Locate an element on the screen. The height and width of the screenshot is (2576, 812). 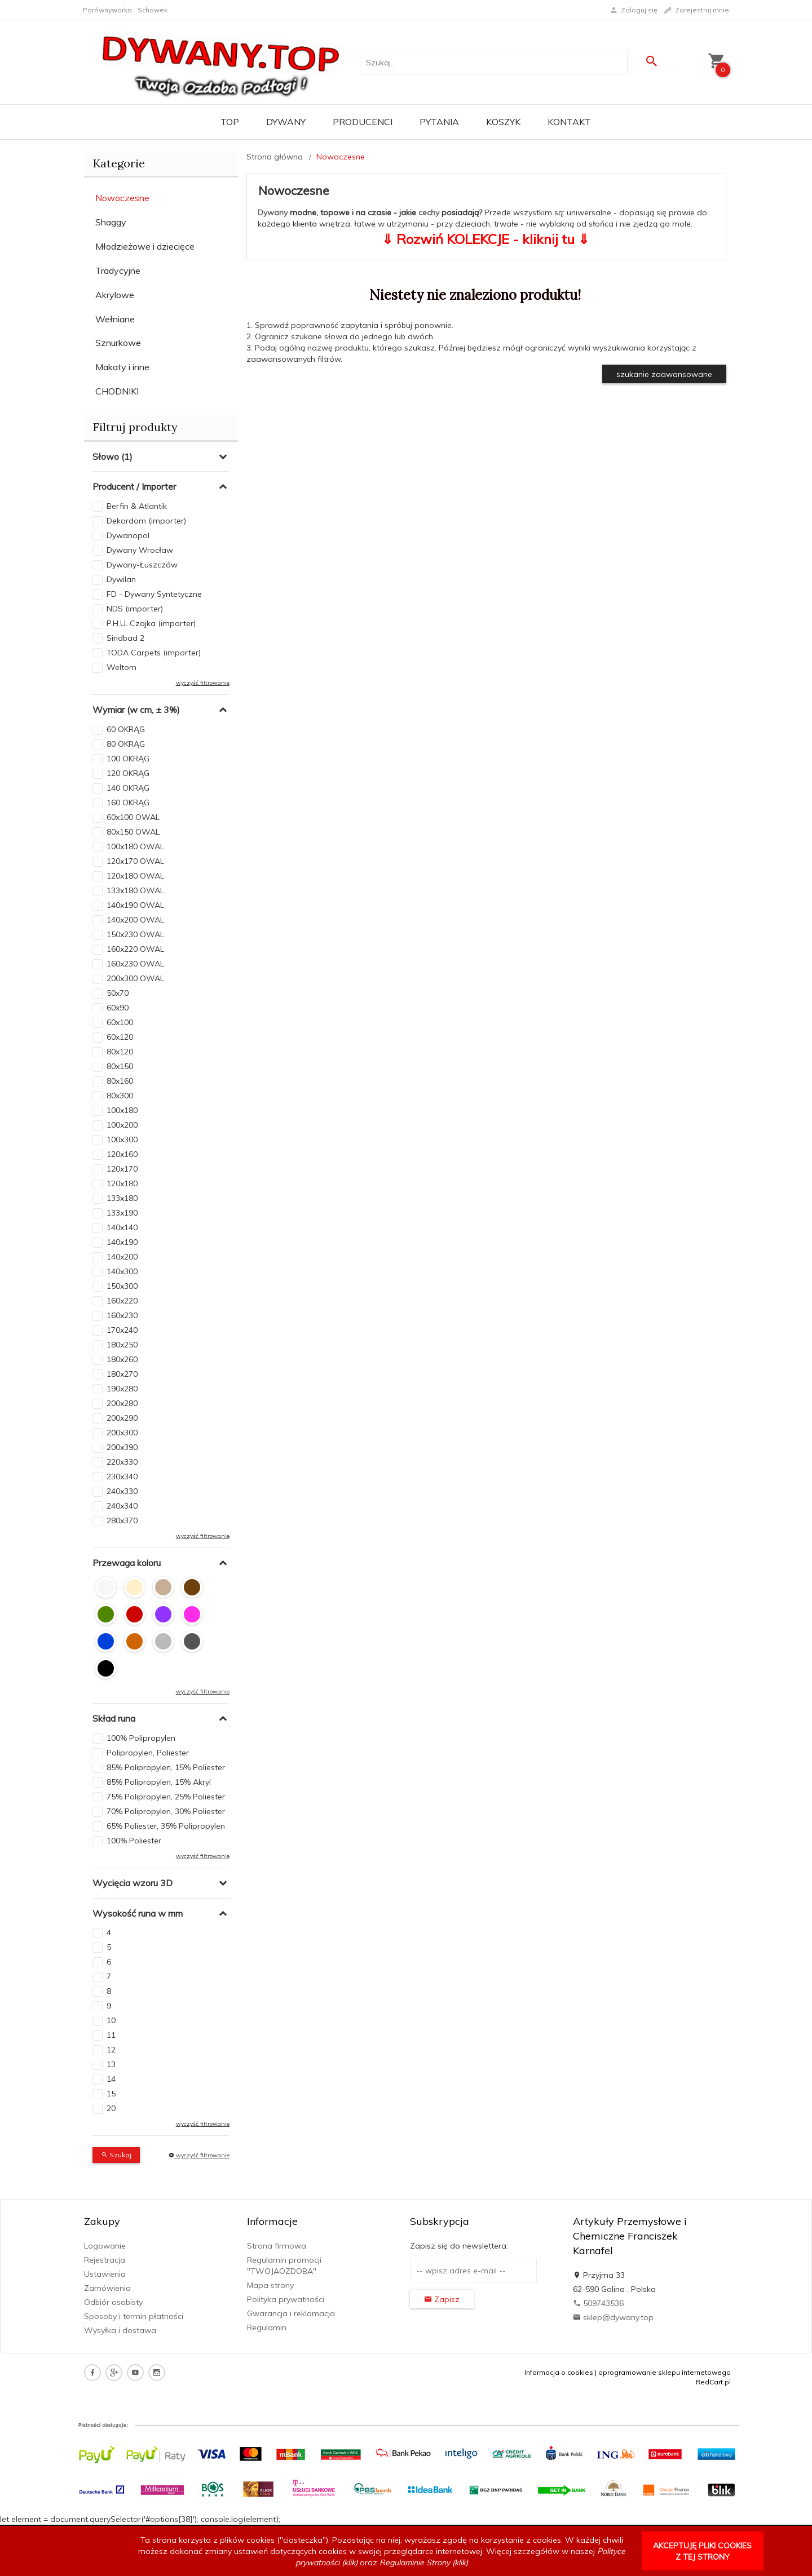
20 is located at coordinates (111, 2108).